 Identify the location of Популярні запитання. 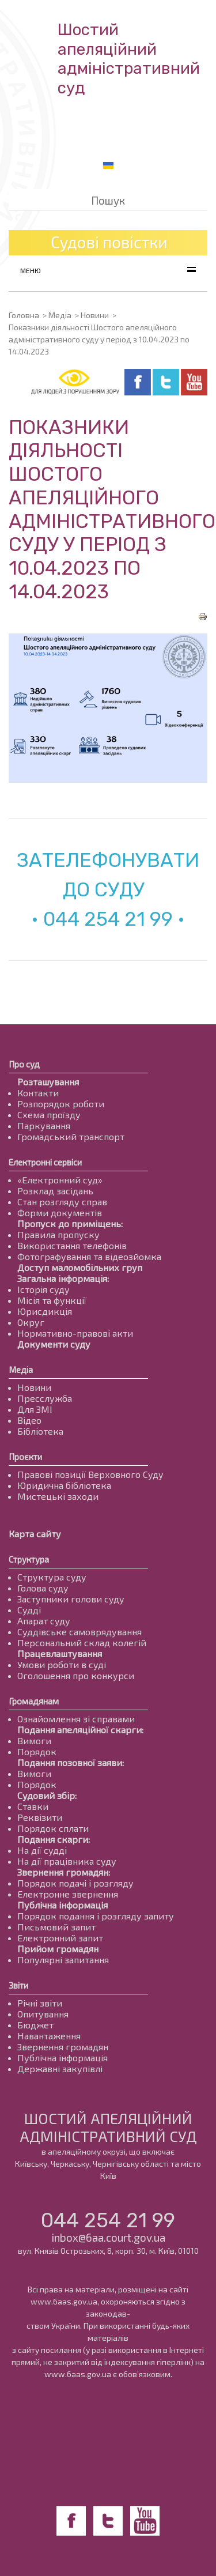
(63, 1959).